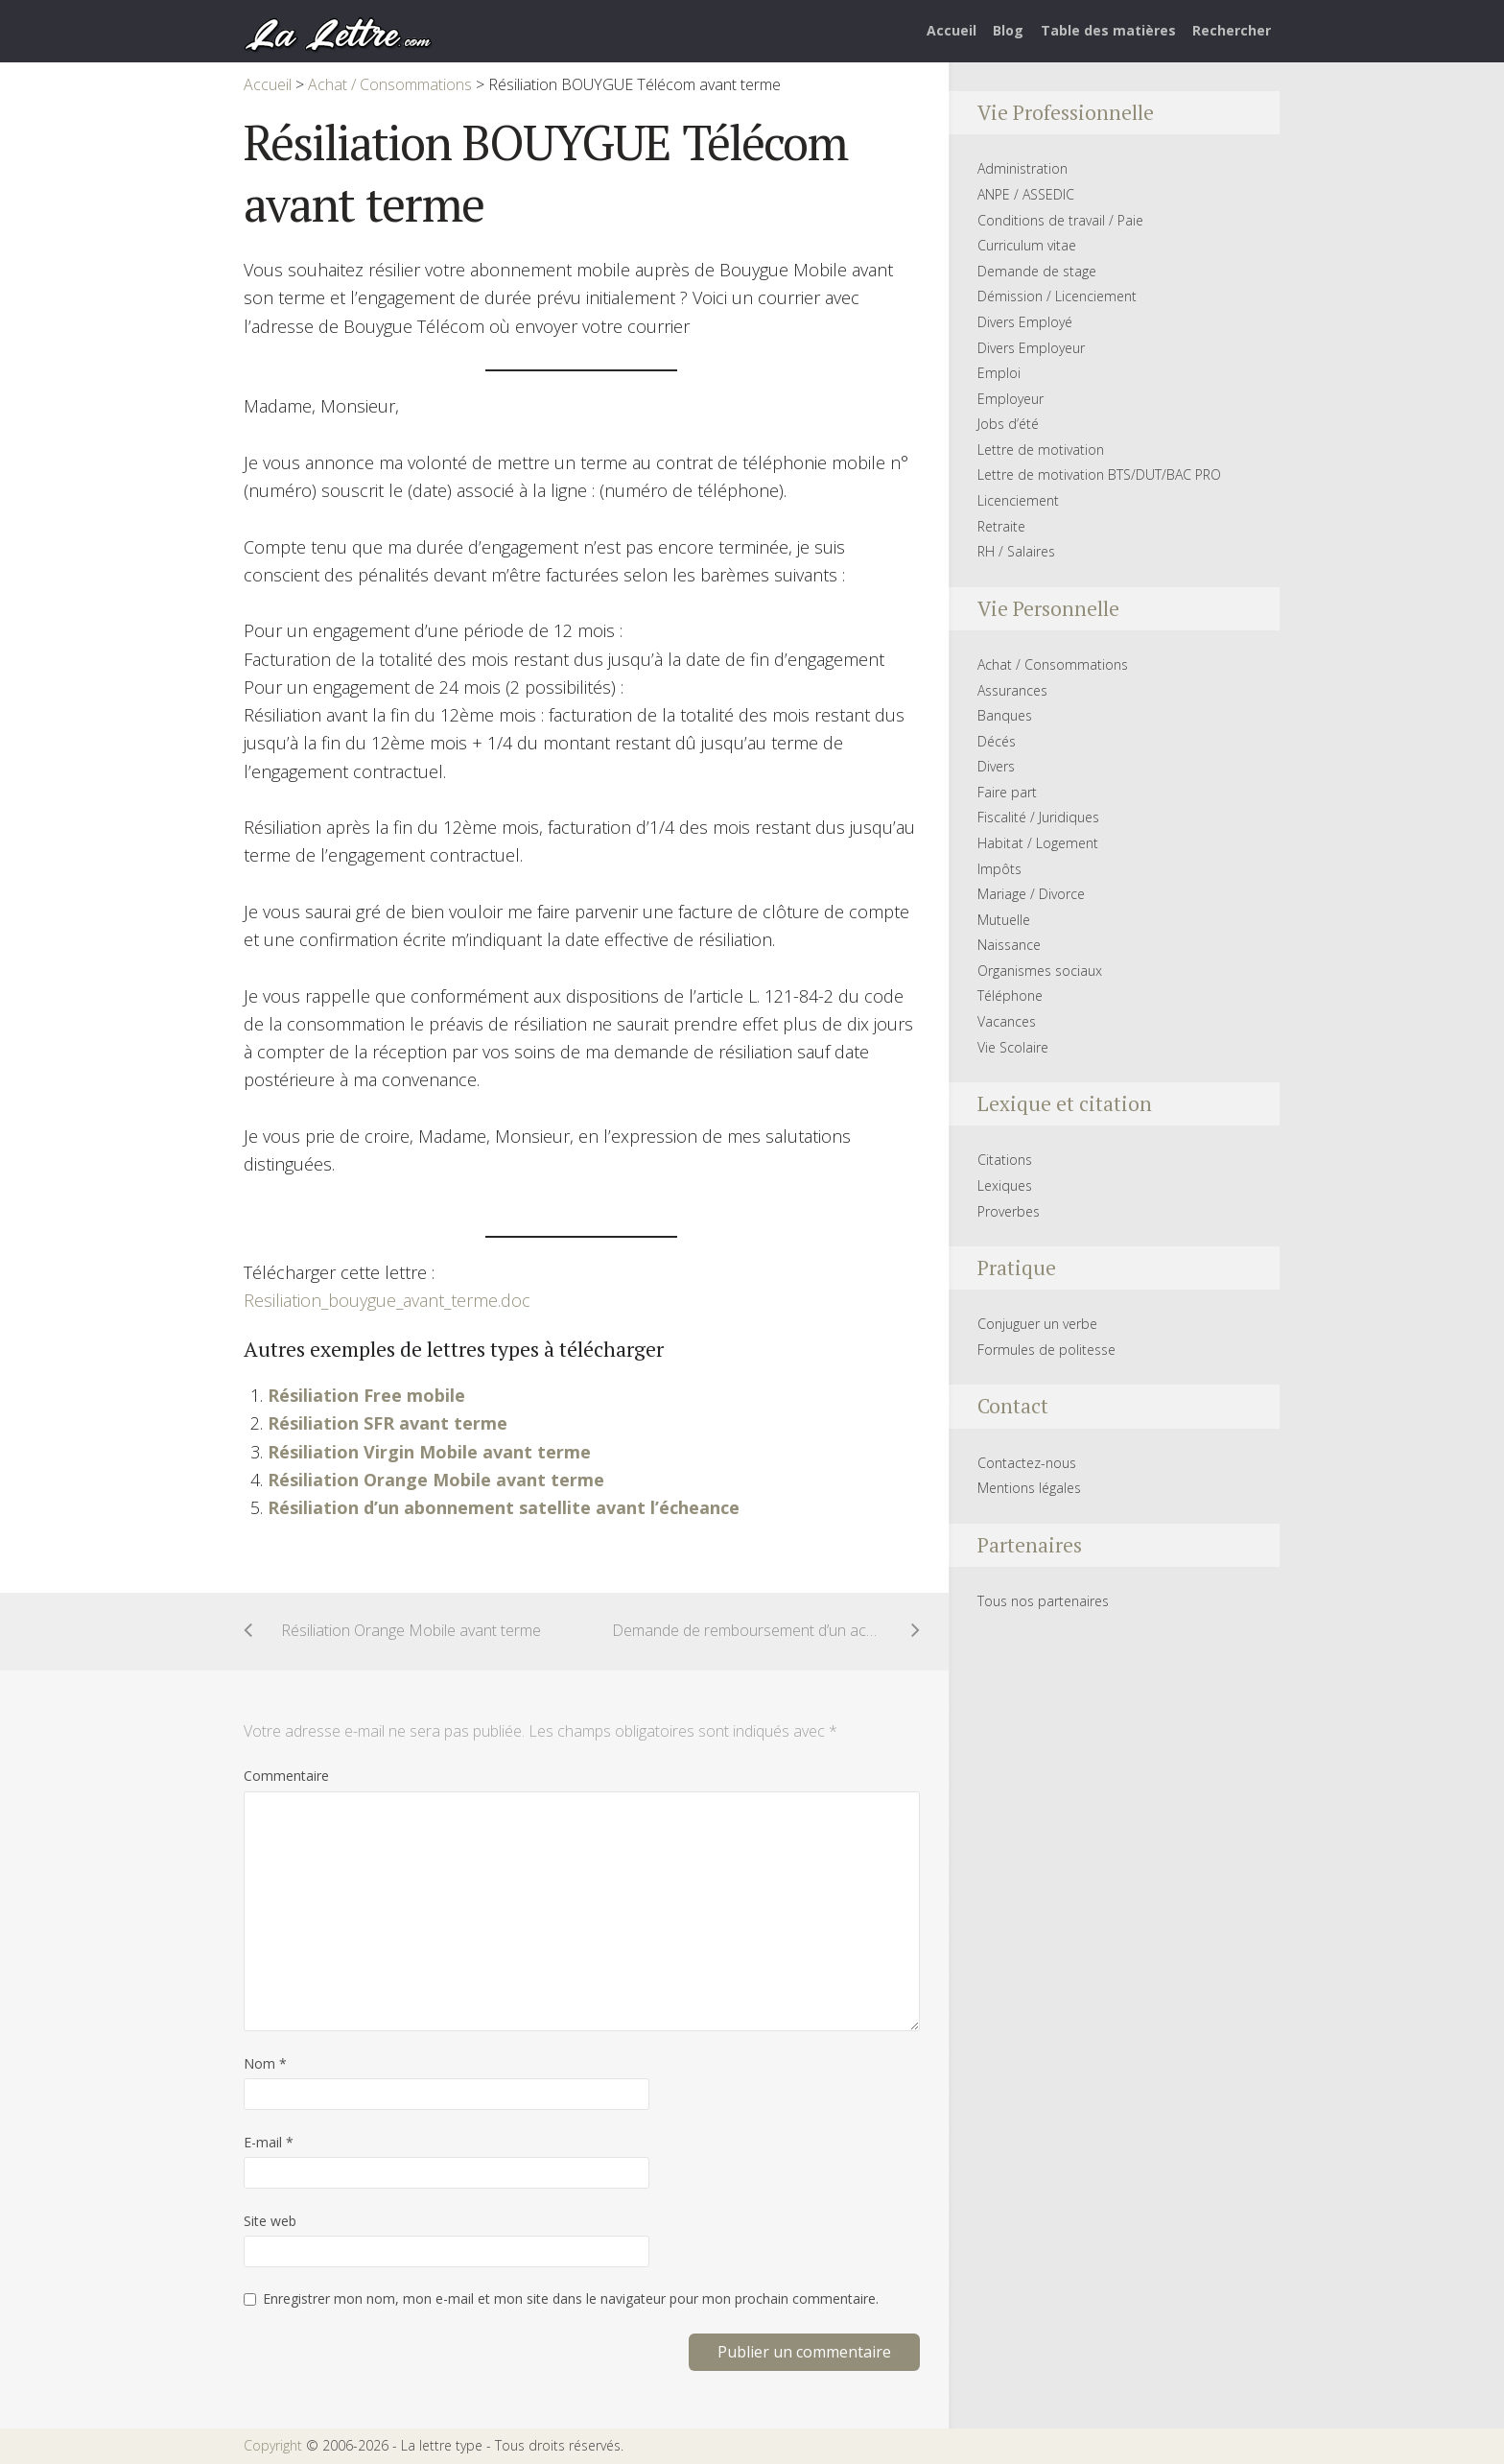  Describe the element at coordinates (1016, 551) in the screenshot. I see `RH / Salaires` at that location.